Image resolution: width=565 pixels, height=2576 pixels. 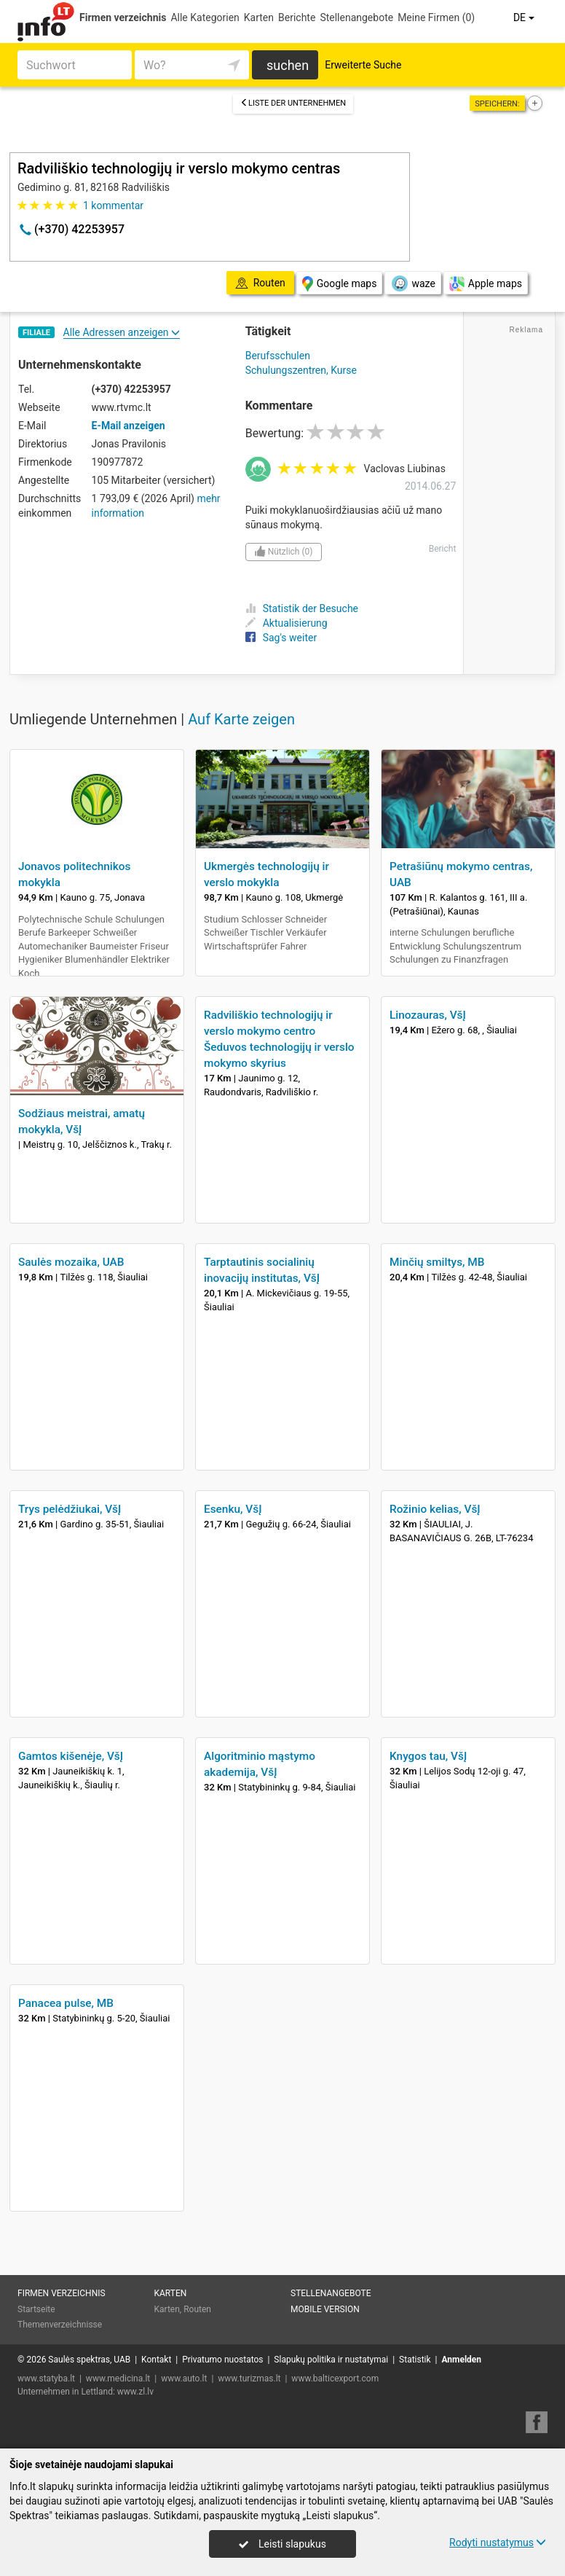 What do you see at coordinates (356, 17) in the screenshot?
I see `Stellenangebote` at bounding box center [356, 17].